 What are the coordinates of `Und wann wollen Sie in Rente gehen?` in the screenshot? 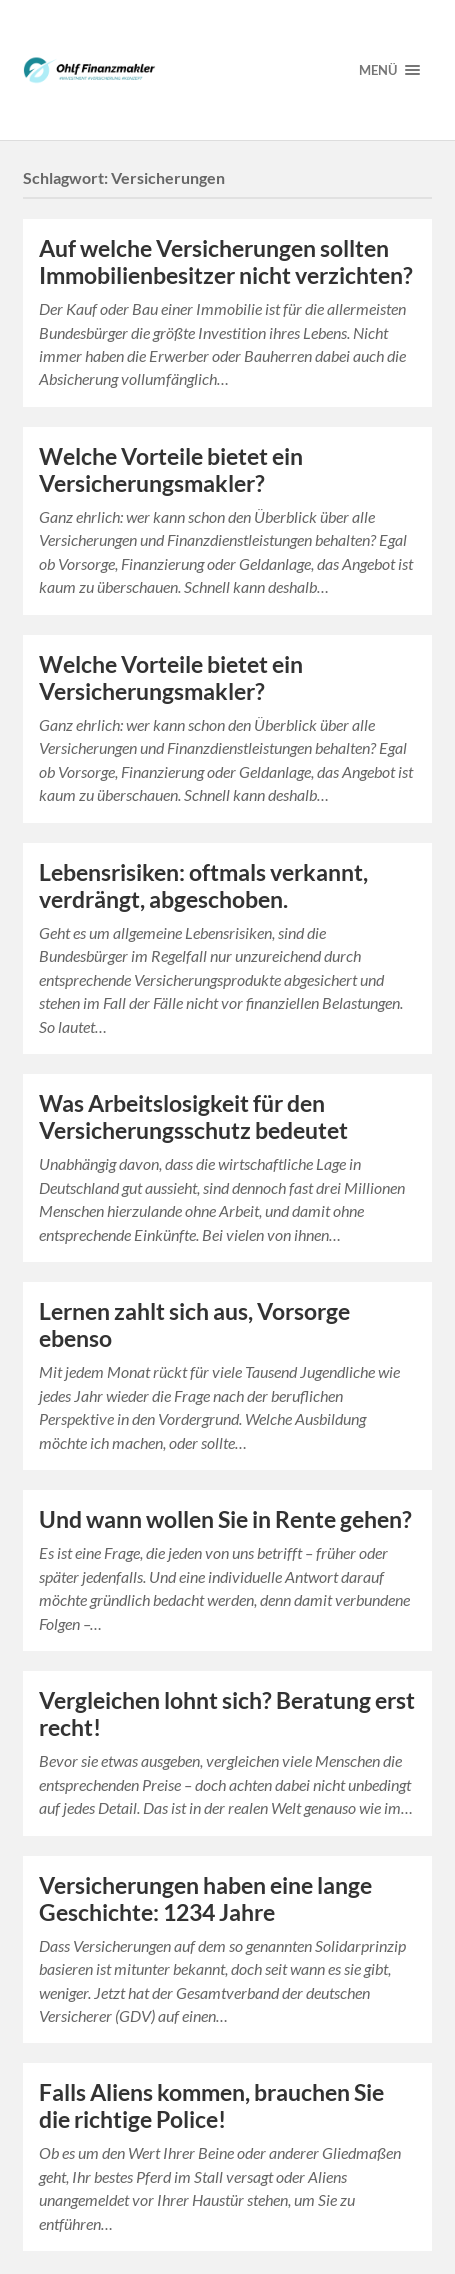 It's located at (225, 1519).